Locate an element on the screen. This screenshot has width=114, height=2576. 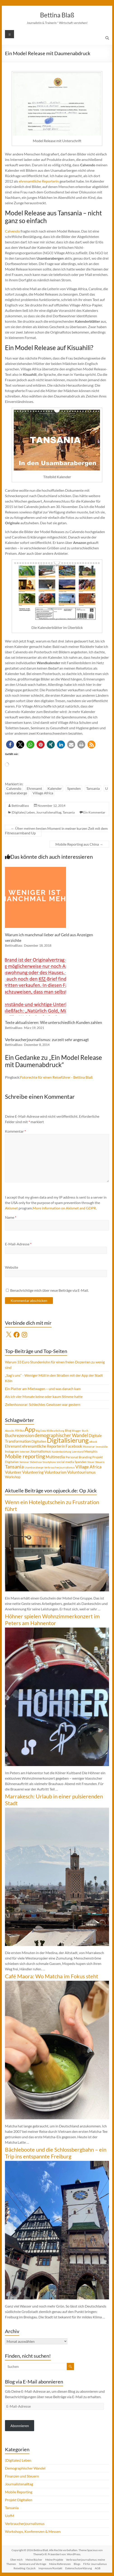
Workshops, Konferenzen & Messen is located at coordinates (33, 2531).